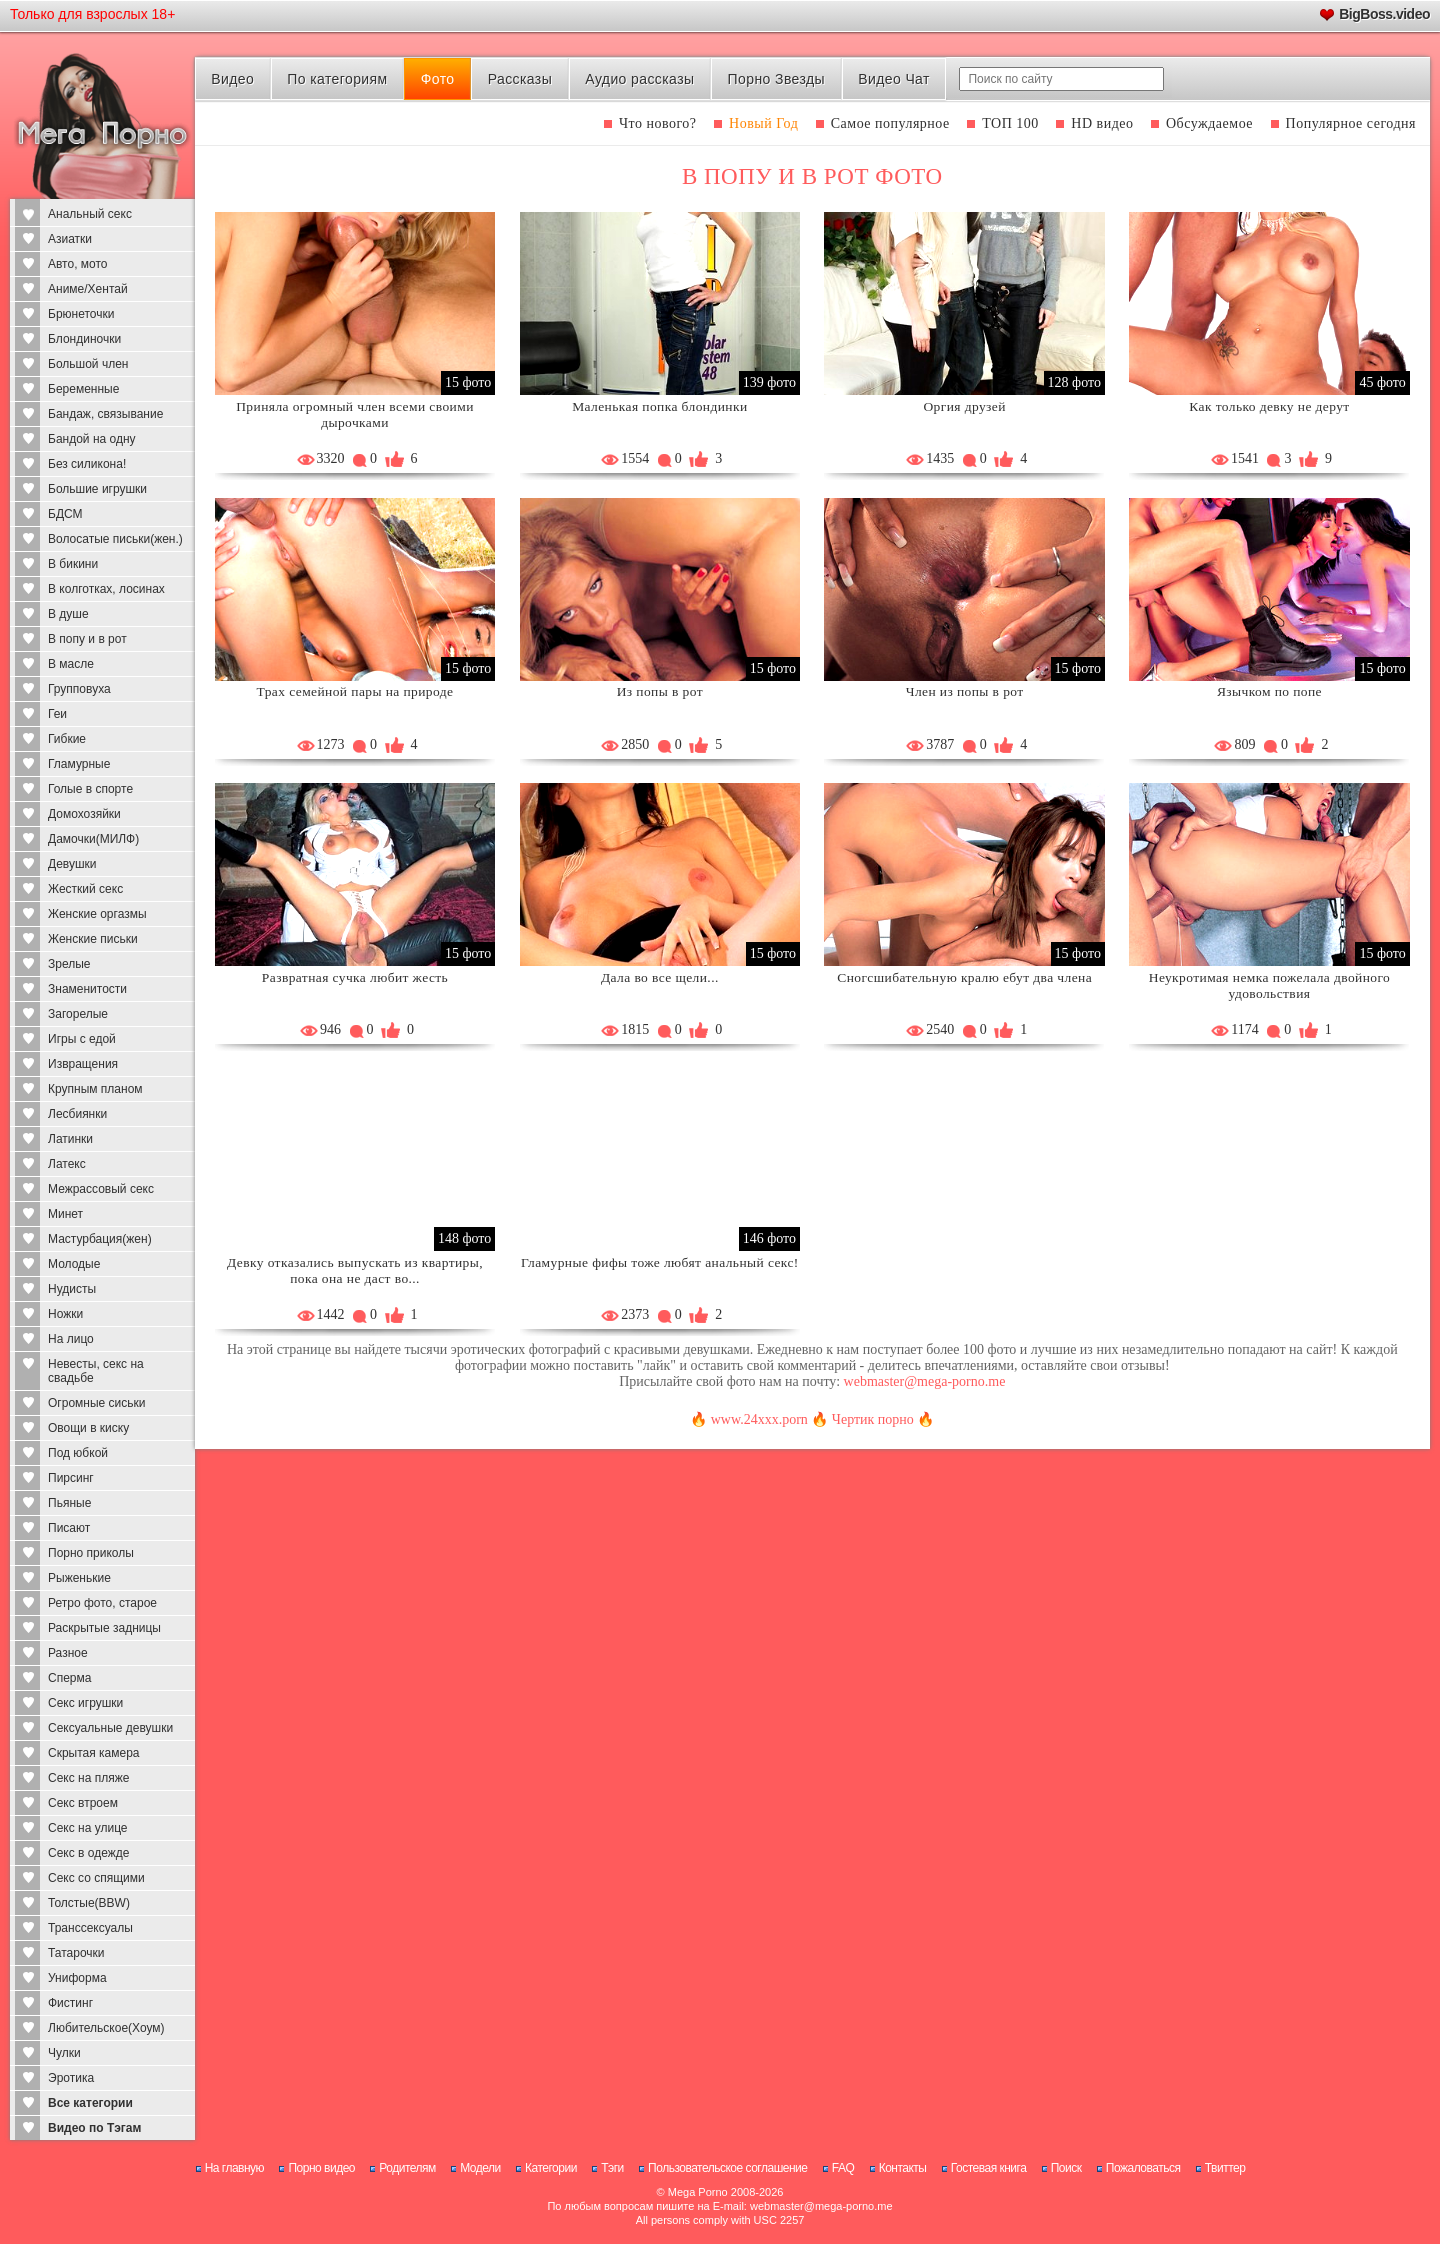 Image resolution: width=1440 pixels, height=2244 pixels. What do you see at coordinates (90, 2103) in the screenshot?
I see `Все категории` at bounding box center [90, 2103].